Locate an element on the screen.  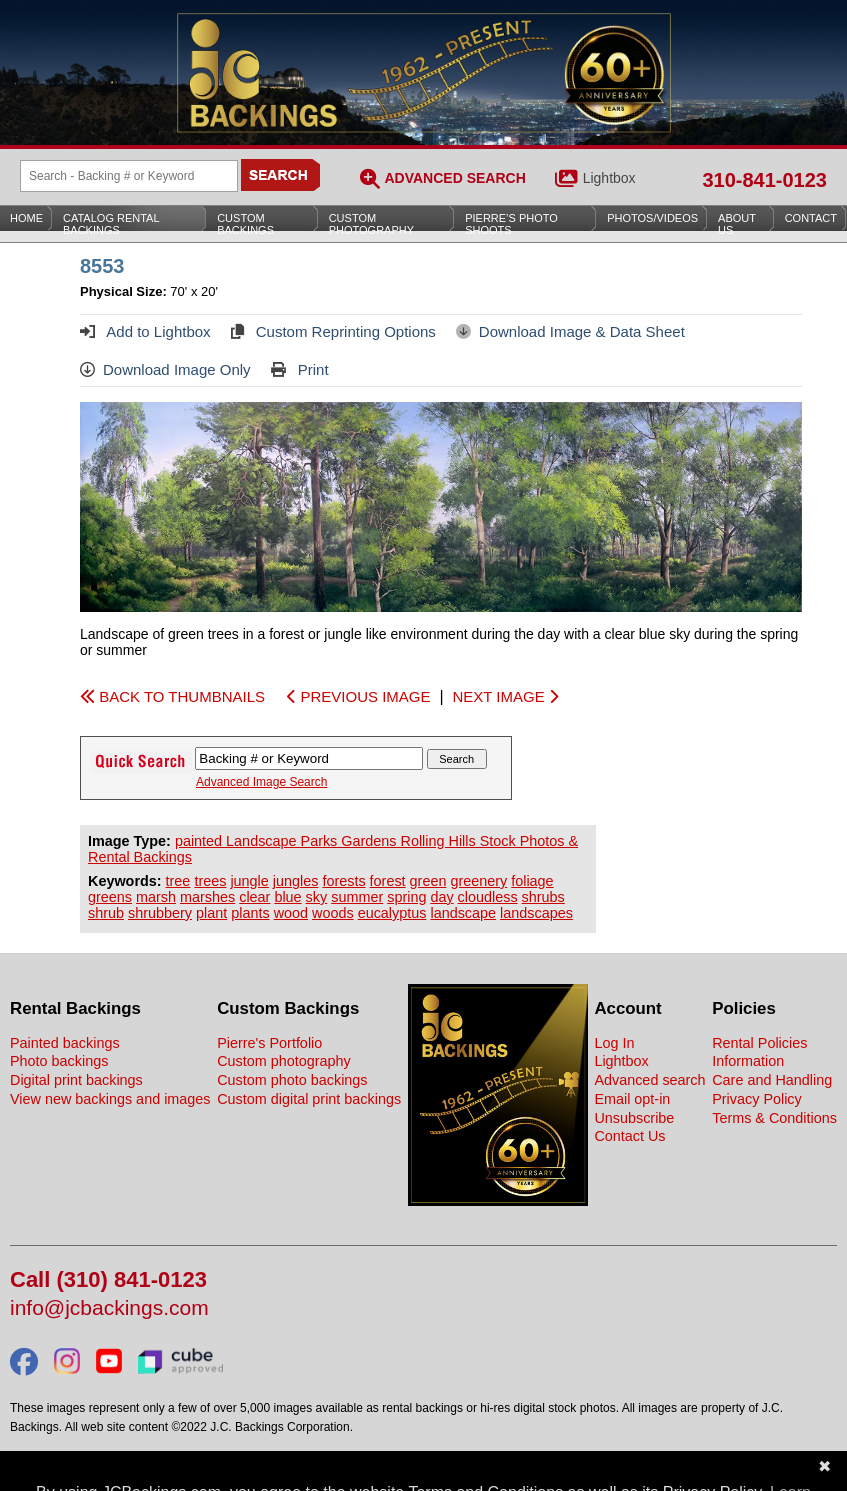
eucalyptus is located at coordinates (392, 913).